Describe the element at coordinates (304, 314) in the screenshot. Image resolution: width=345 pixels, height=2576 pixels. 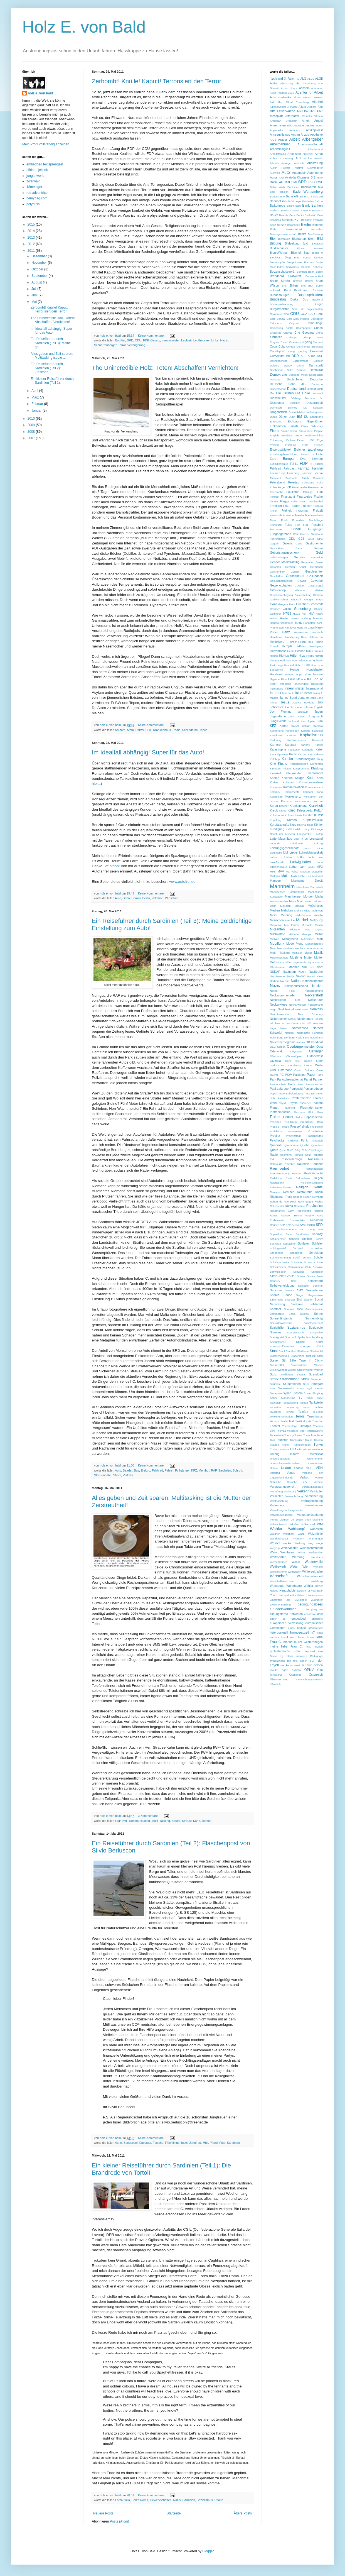
I see `CO2` at that location.